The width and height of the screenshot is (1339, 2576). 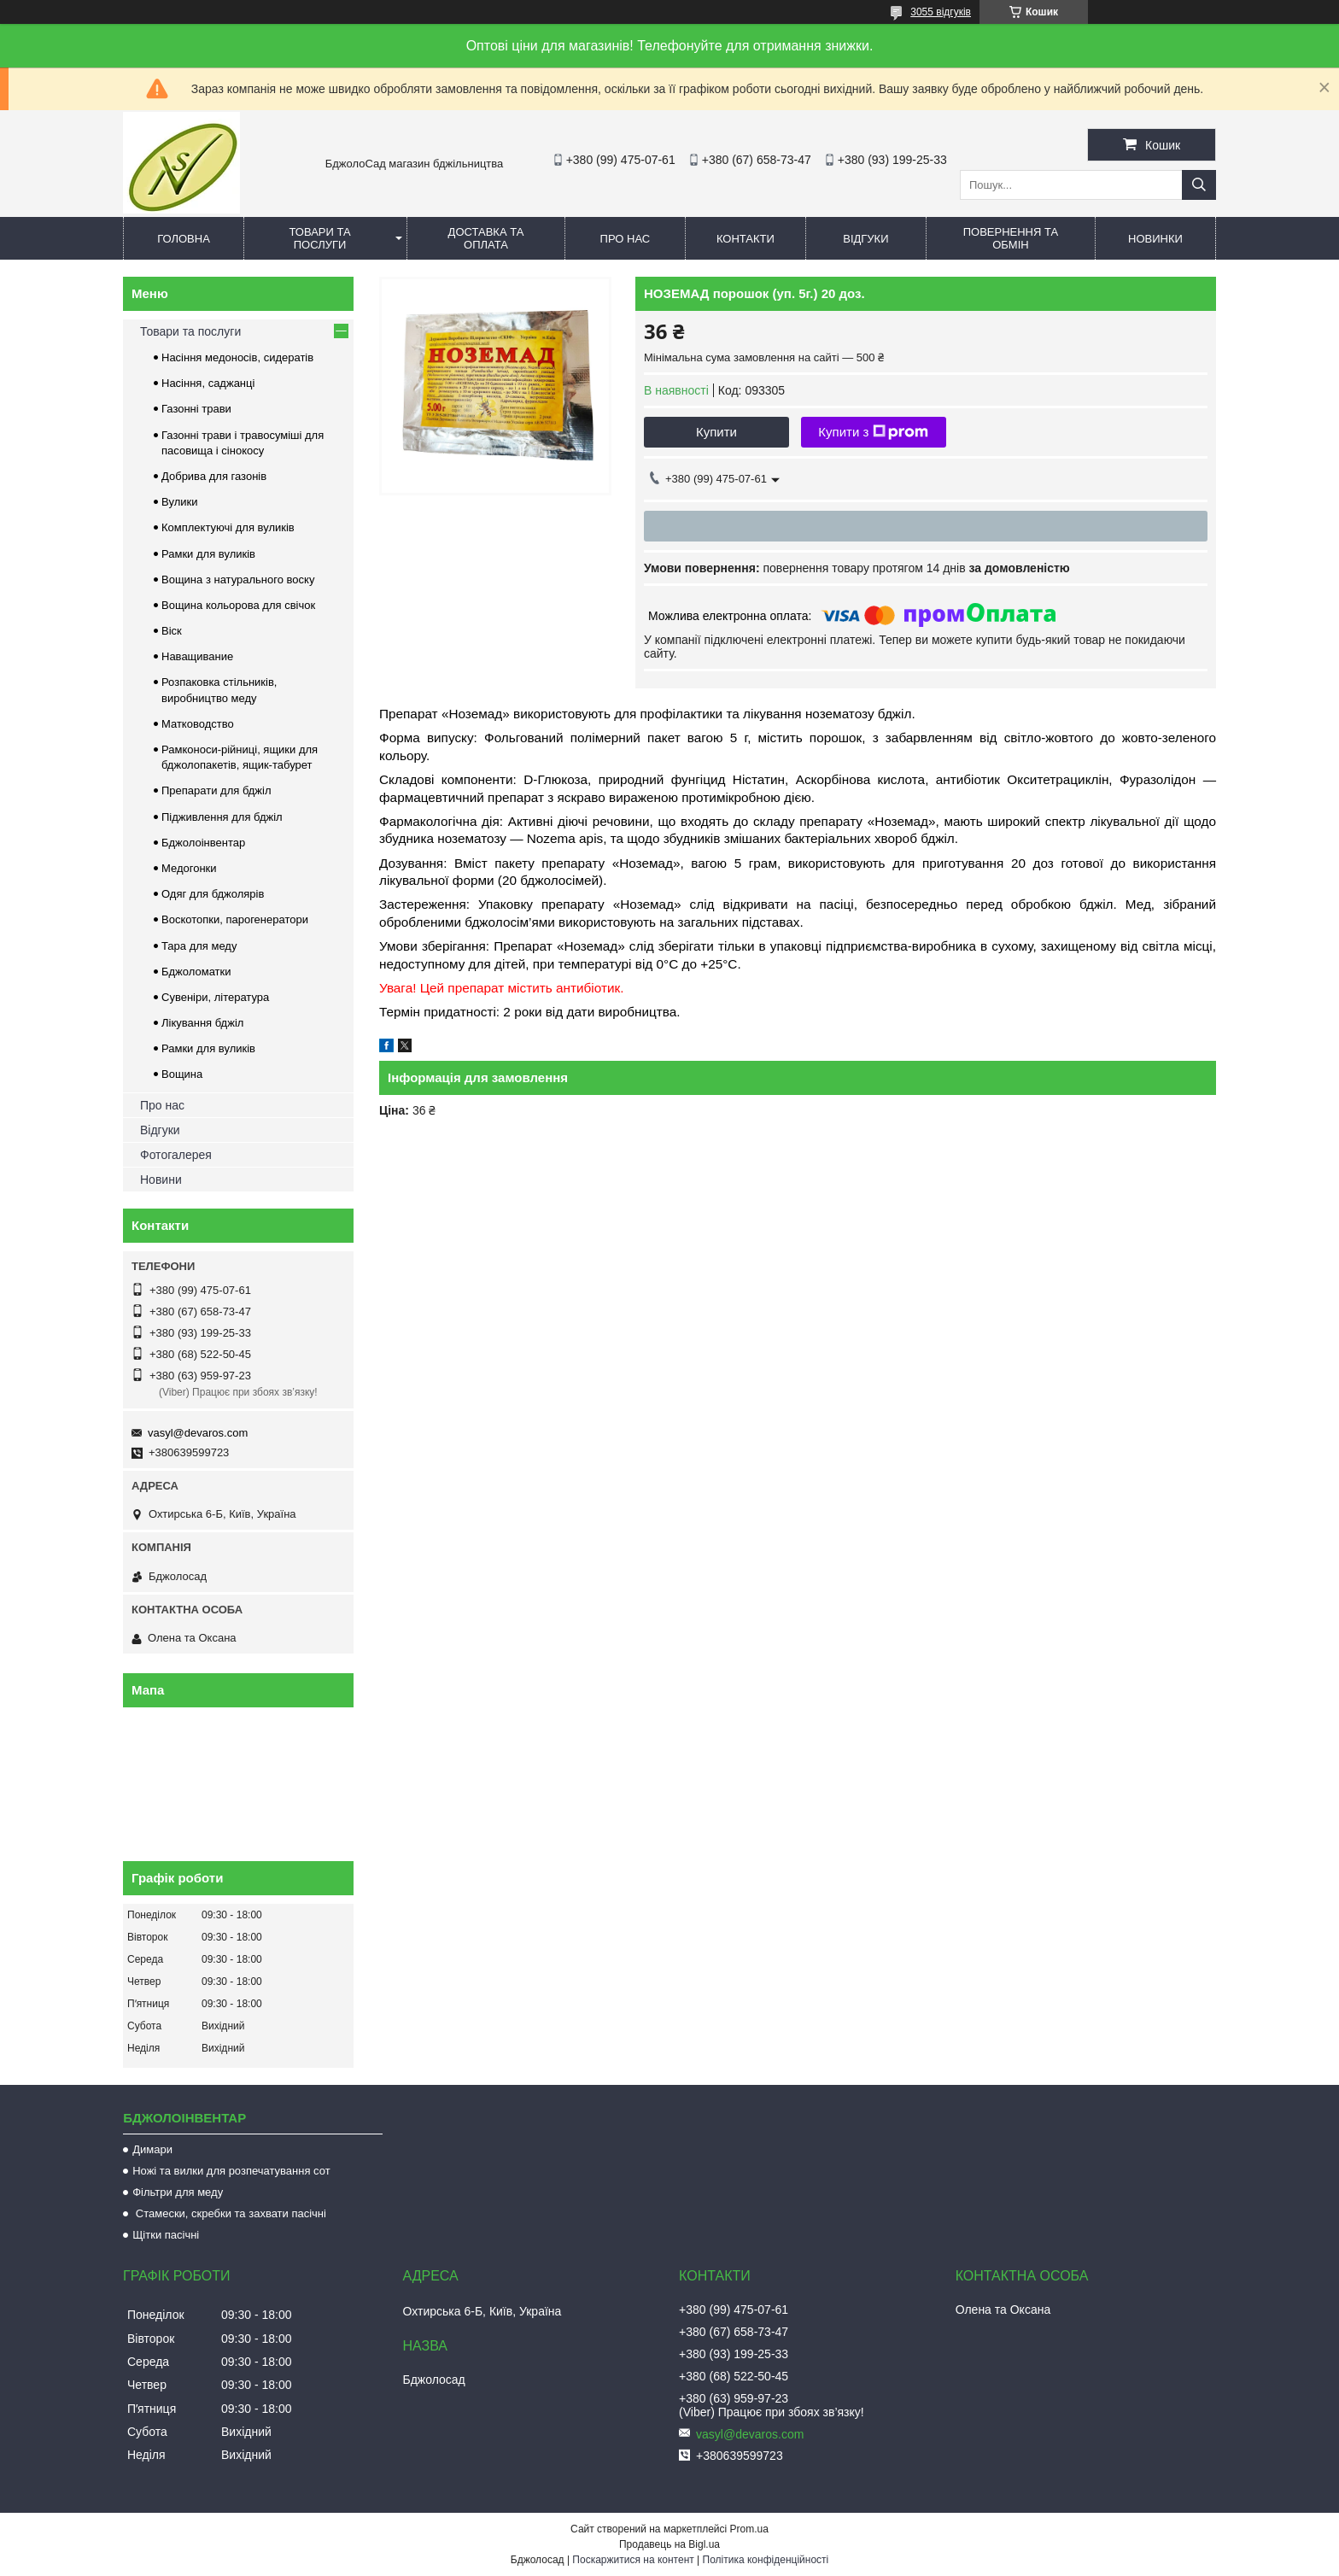 I want to click on Товари та послуги, so click(x=319, y=238).